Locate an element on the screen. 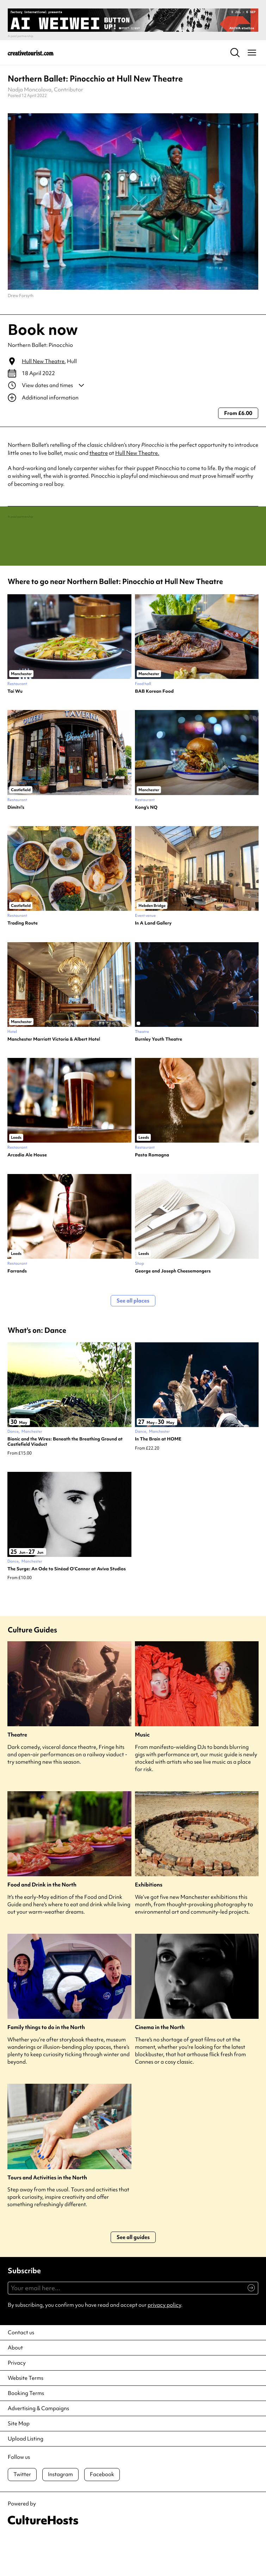 This screenshot has width=266, height=2576. See all guides is located at coordinates (133, 2278).